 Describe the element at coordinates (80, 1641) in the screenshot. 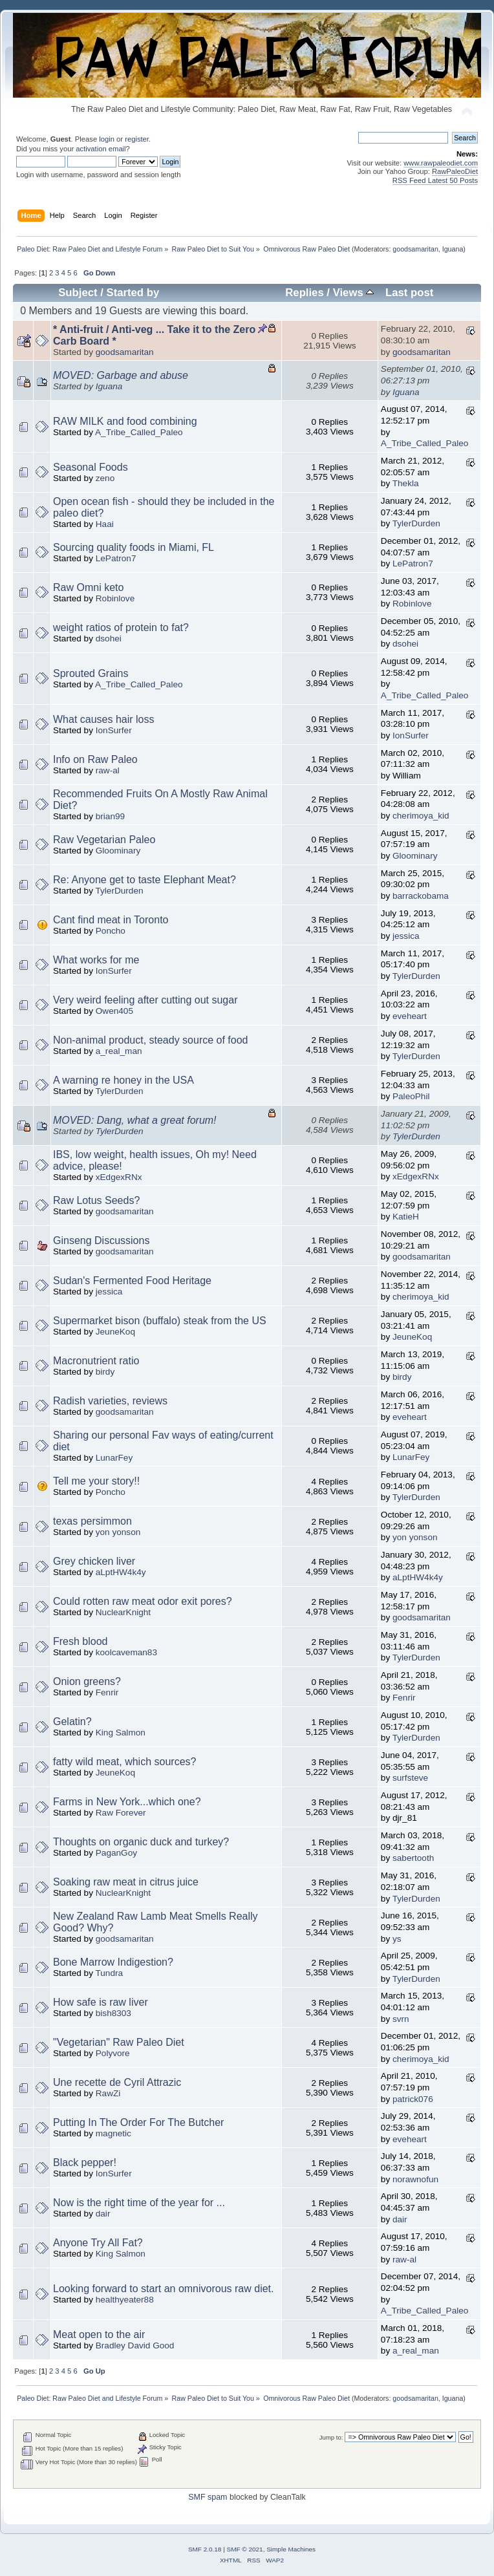

I see `Fresh blood` at that location.